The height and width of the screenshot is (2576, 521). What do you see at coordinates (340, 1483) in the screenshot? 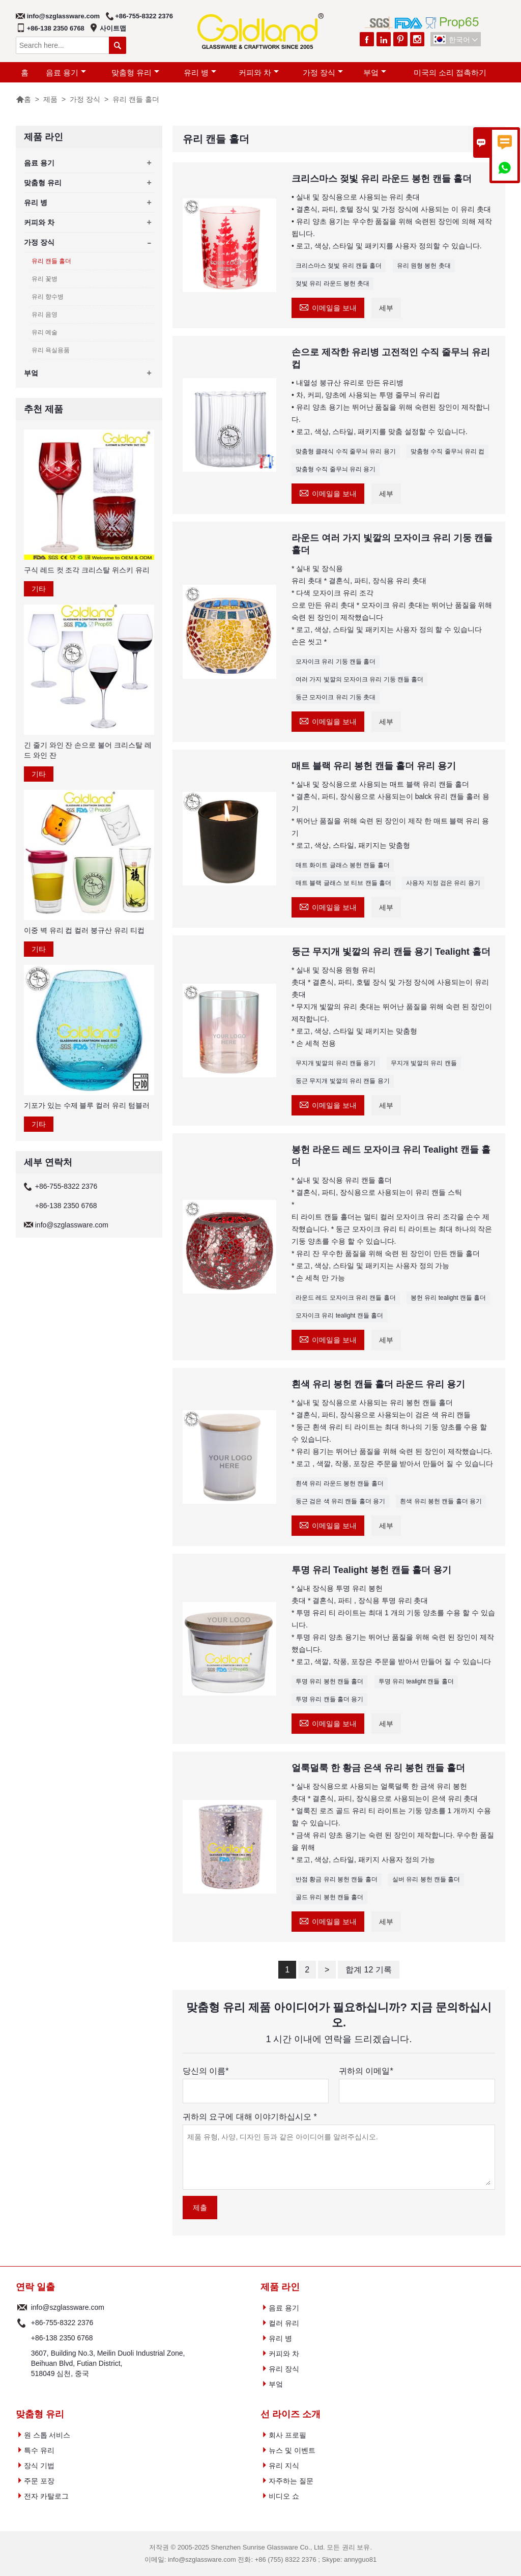
I see `흰색 유리 라운드 봉헌 캔들 홀더` at bounding box center [340, 1483].